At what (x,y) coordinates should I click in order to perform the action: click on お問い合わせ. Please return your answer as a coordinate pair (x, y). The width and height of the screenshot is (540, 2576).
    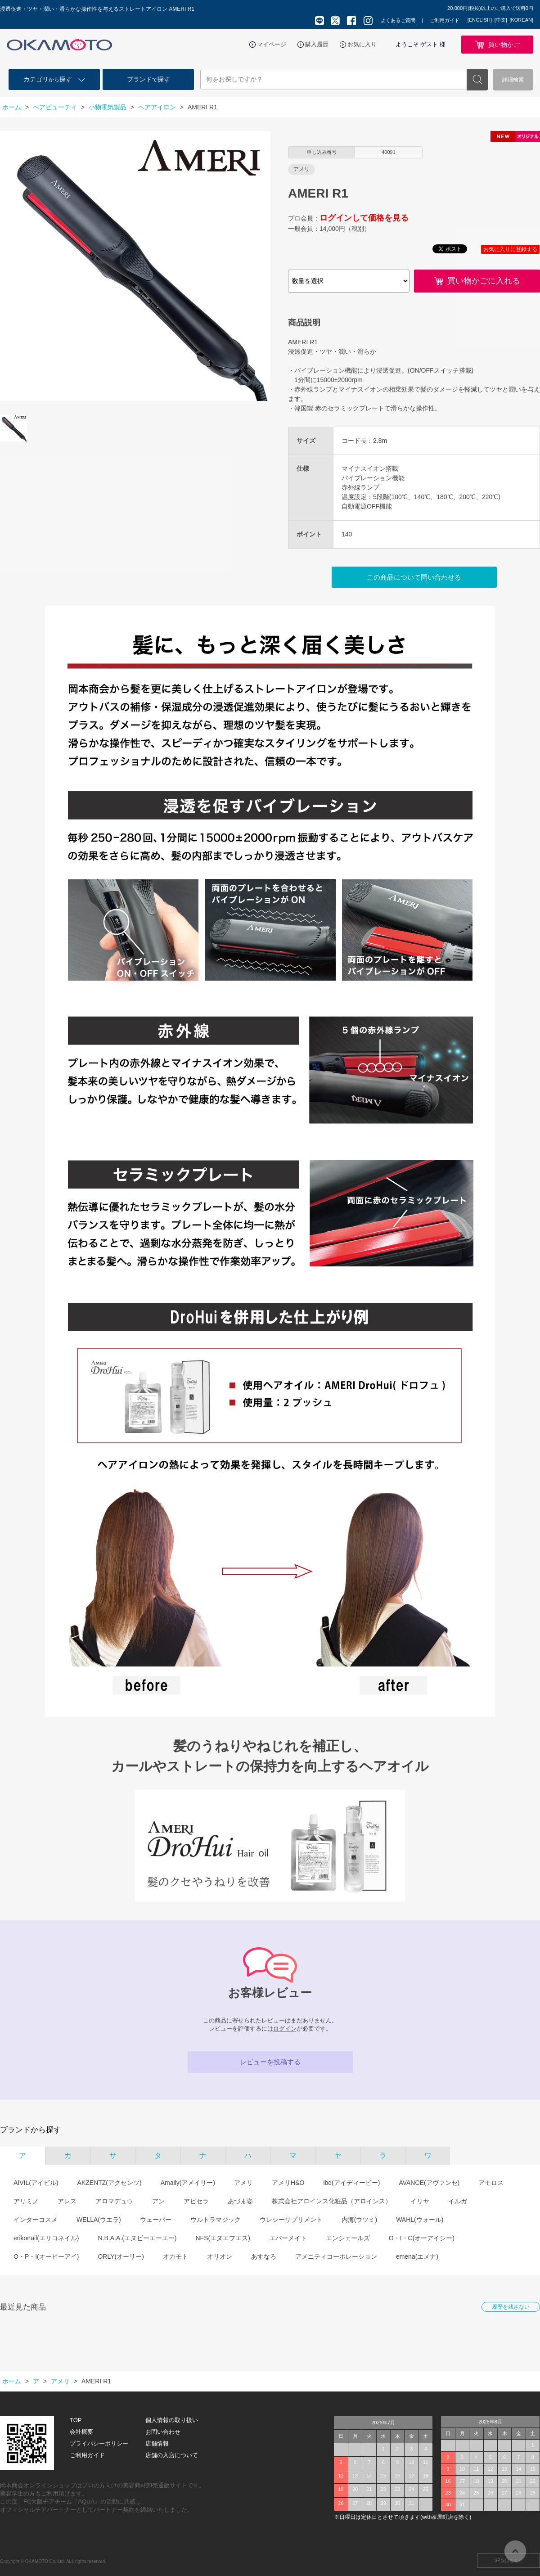
    Looking at the image, I should click on (162, 2431).